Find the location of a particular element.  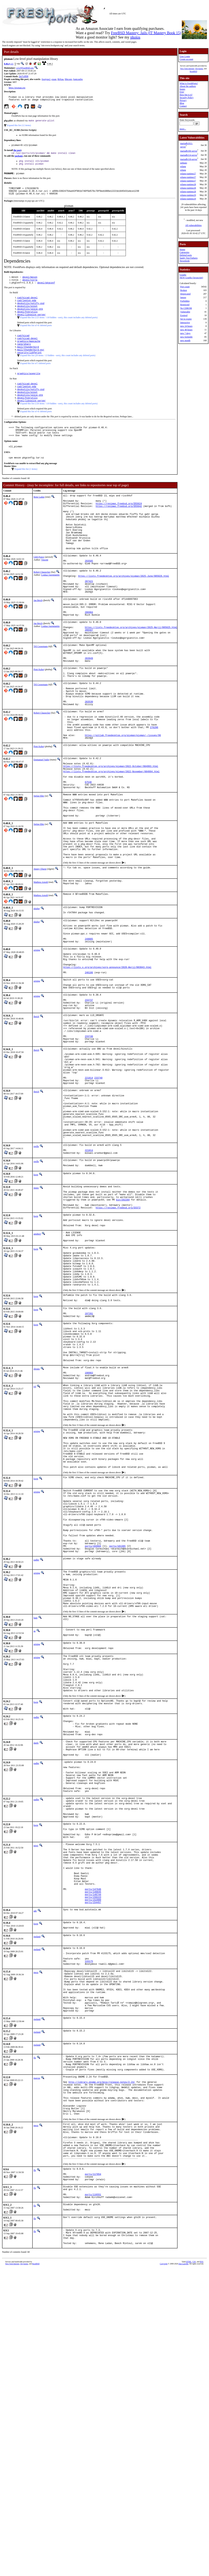

iXsystems is located at coordinates (199, 69).